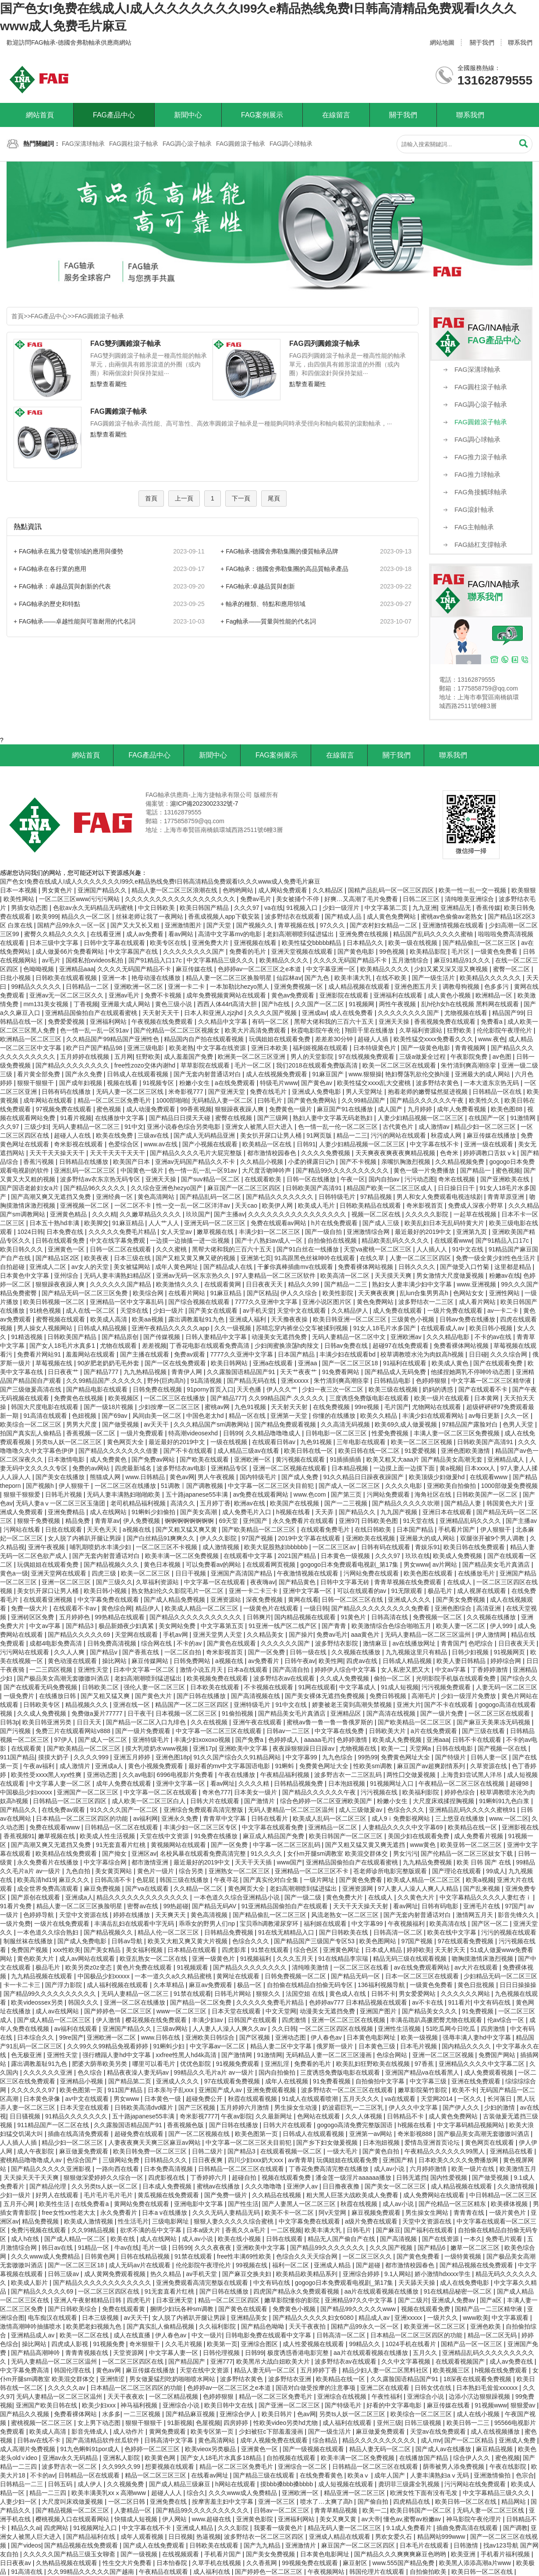  Describe the element at coordinates (289, 1415) in the screenshot. I see `亚洲第一天堂` at that location.